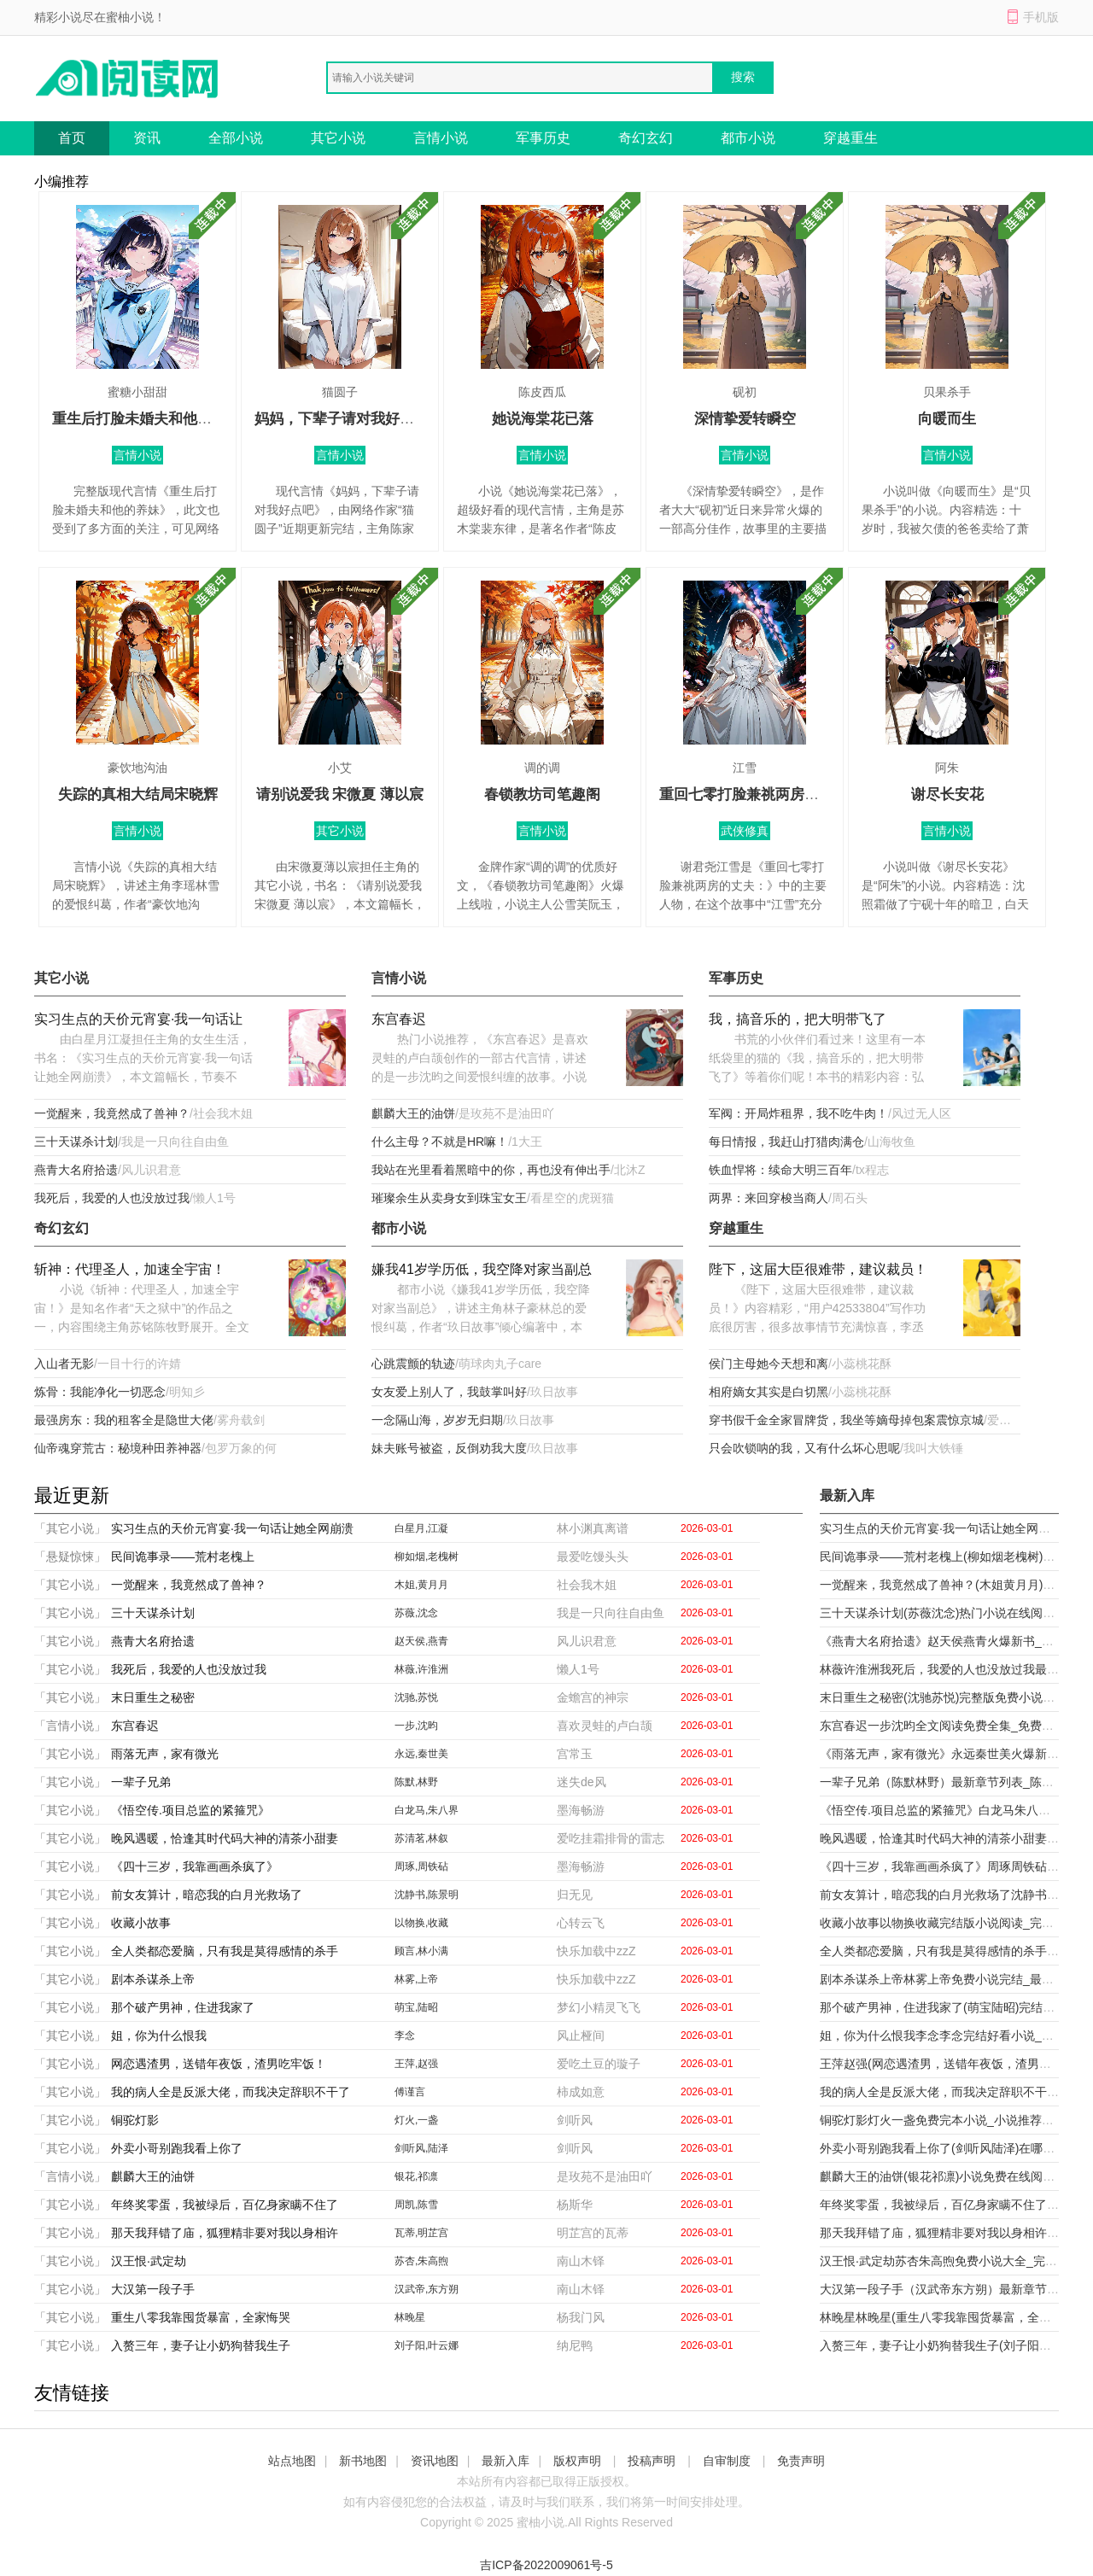 The width and height of the screenshot is (1093, 2576). Describe the element at coordinates (206, 1894) in the screenshot. I see `前女友算计，暗恋我的白月光救场了` at that location.